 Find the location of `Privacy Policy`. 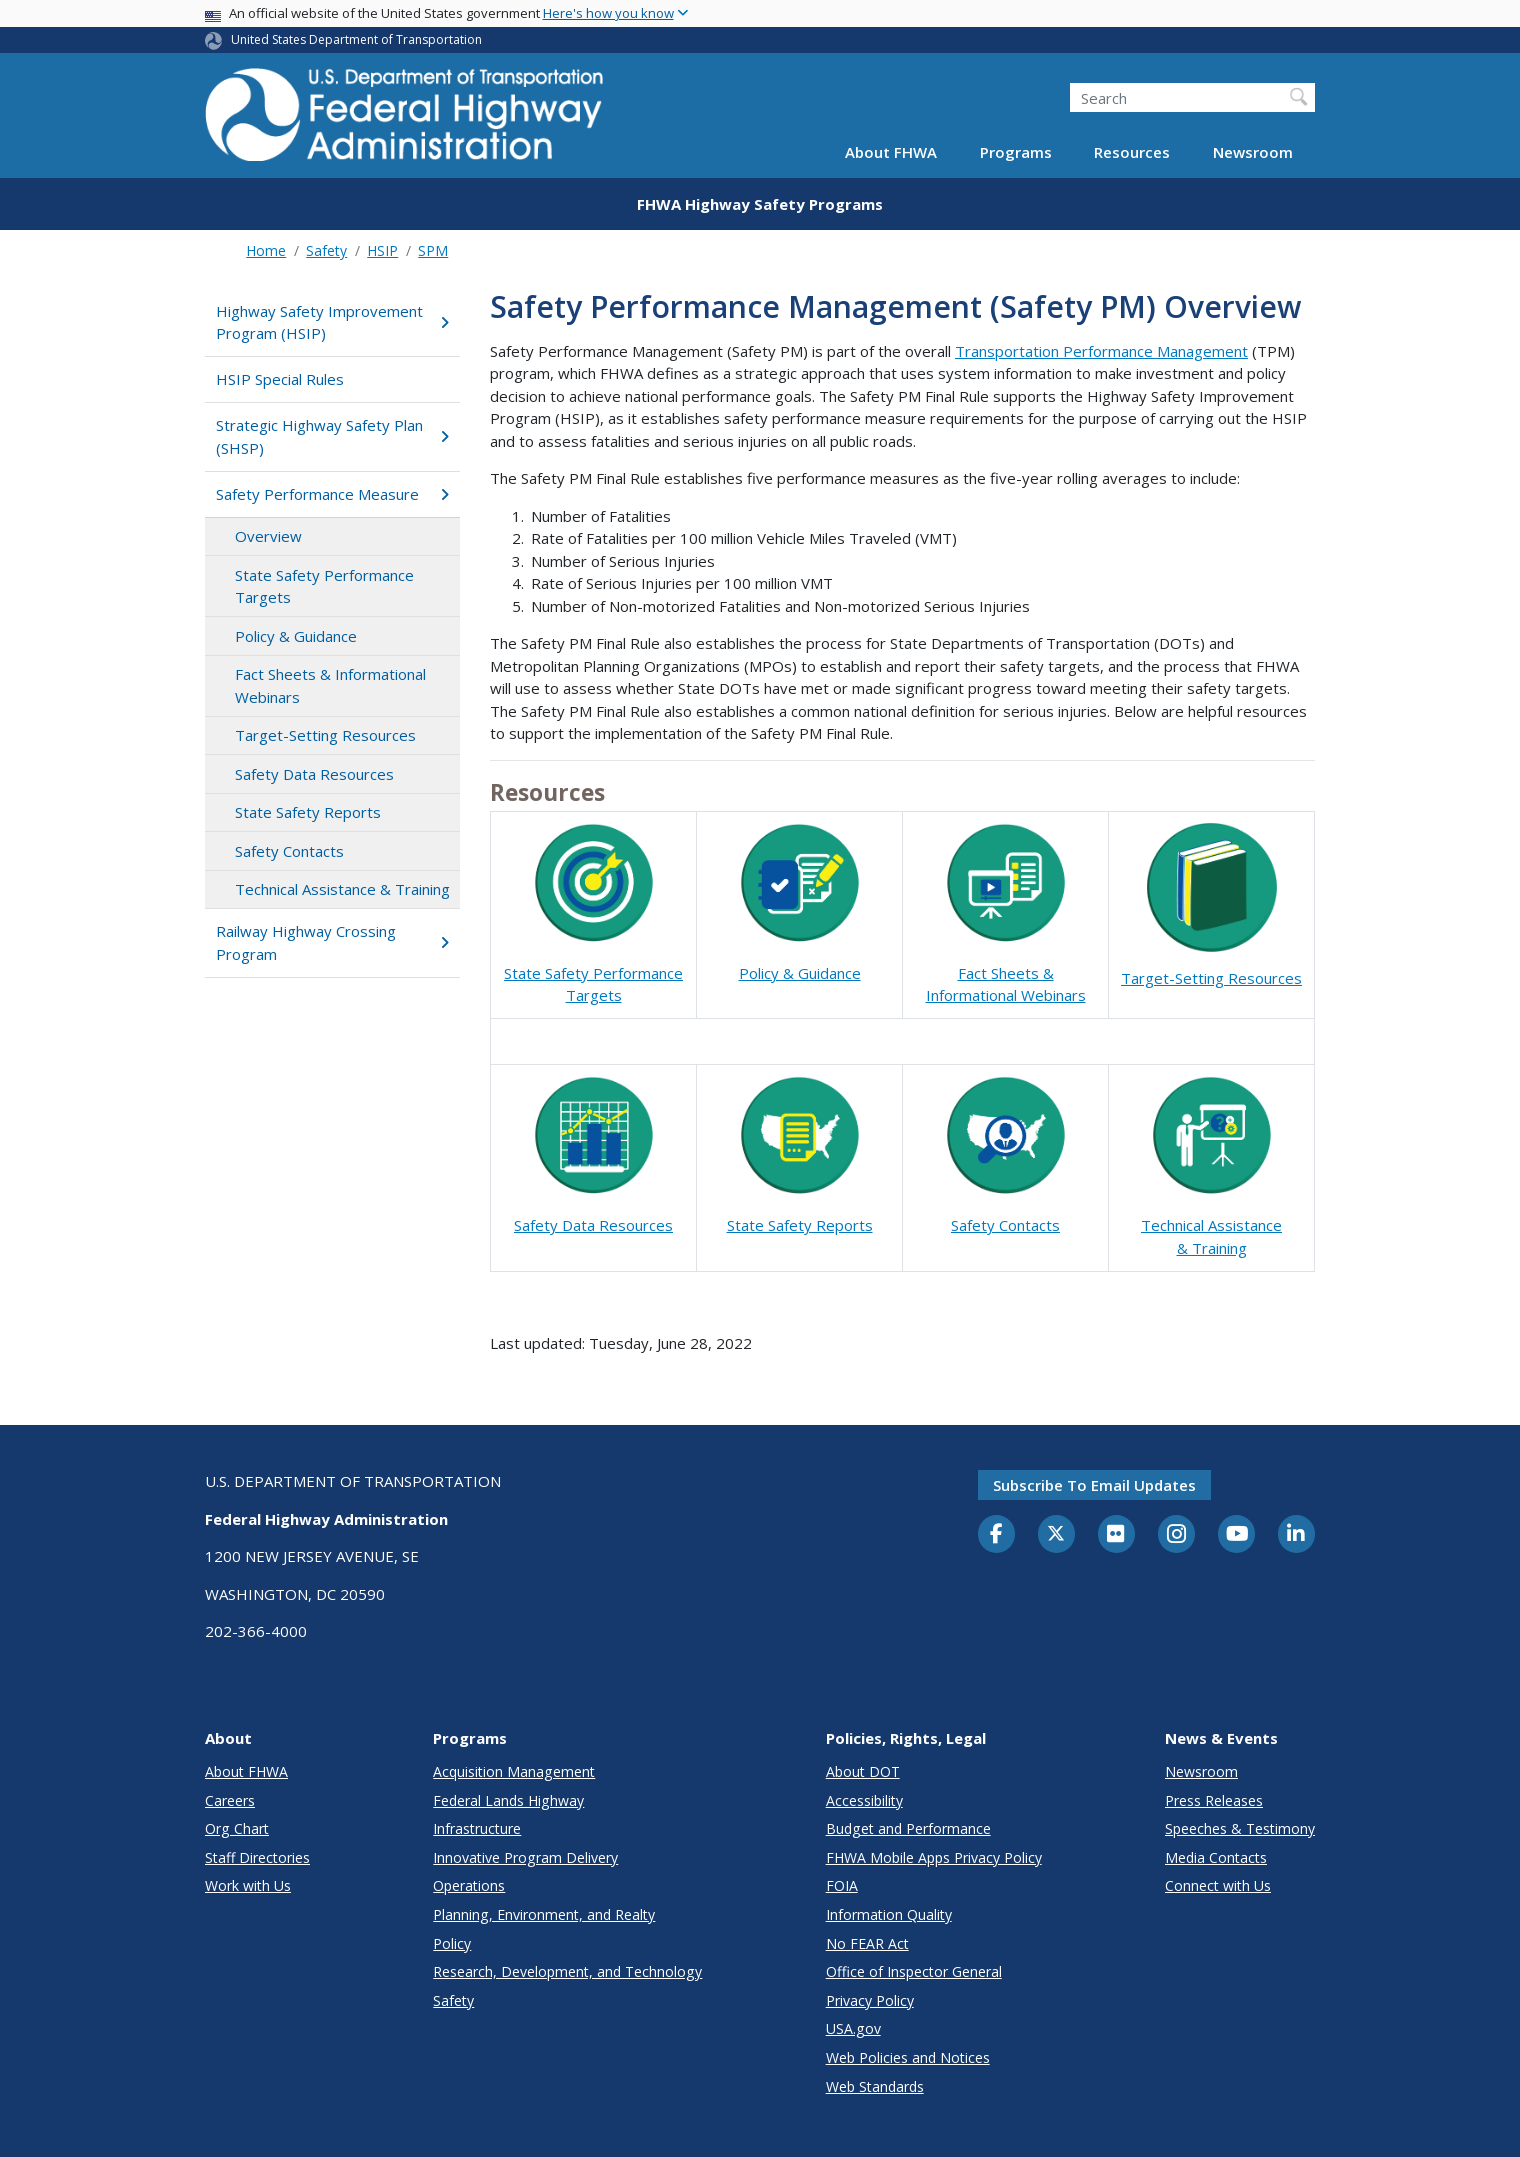

Privacy Policy is located at coordinates (870, 2000).